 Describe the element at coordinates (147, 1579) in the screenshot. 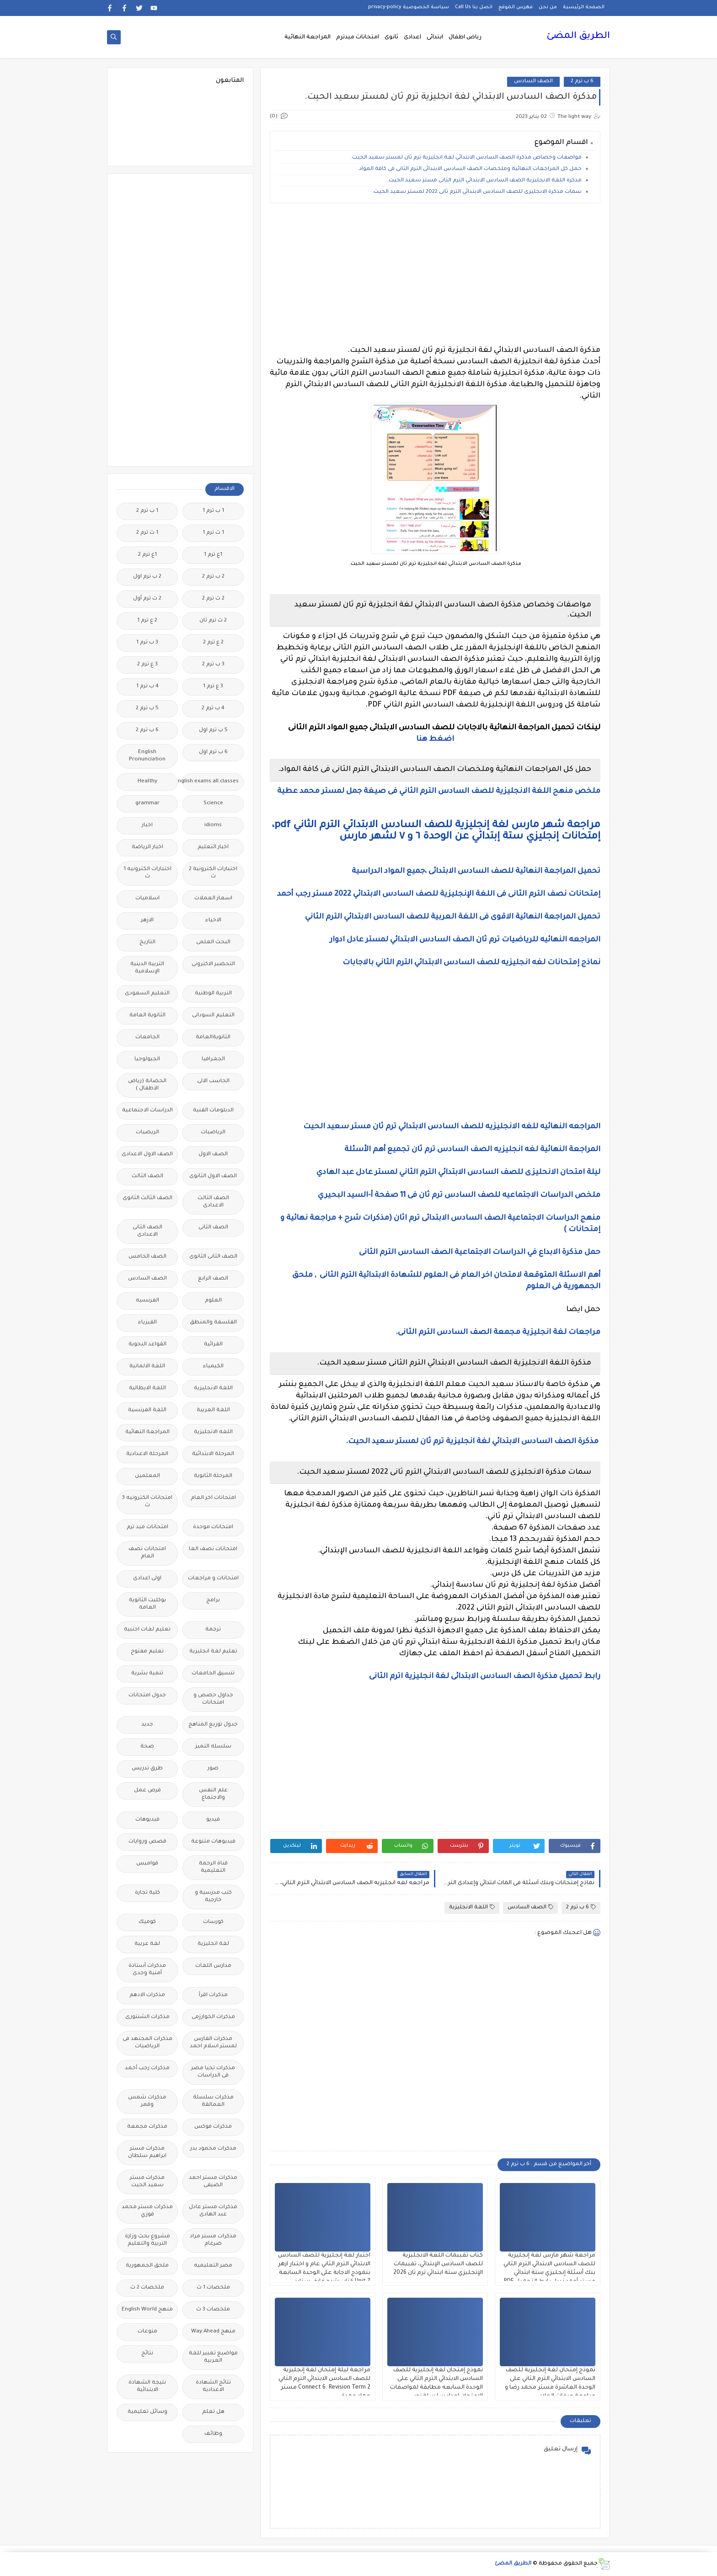

I see `اولى اعدادى` at that location.